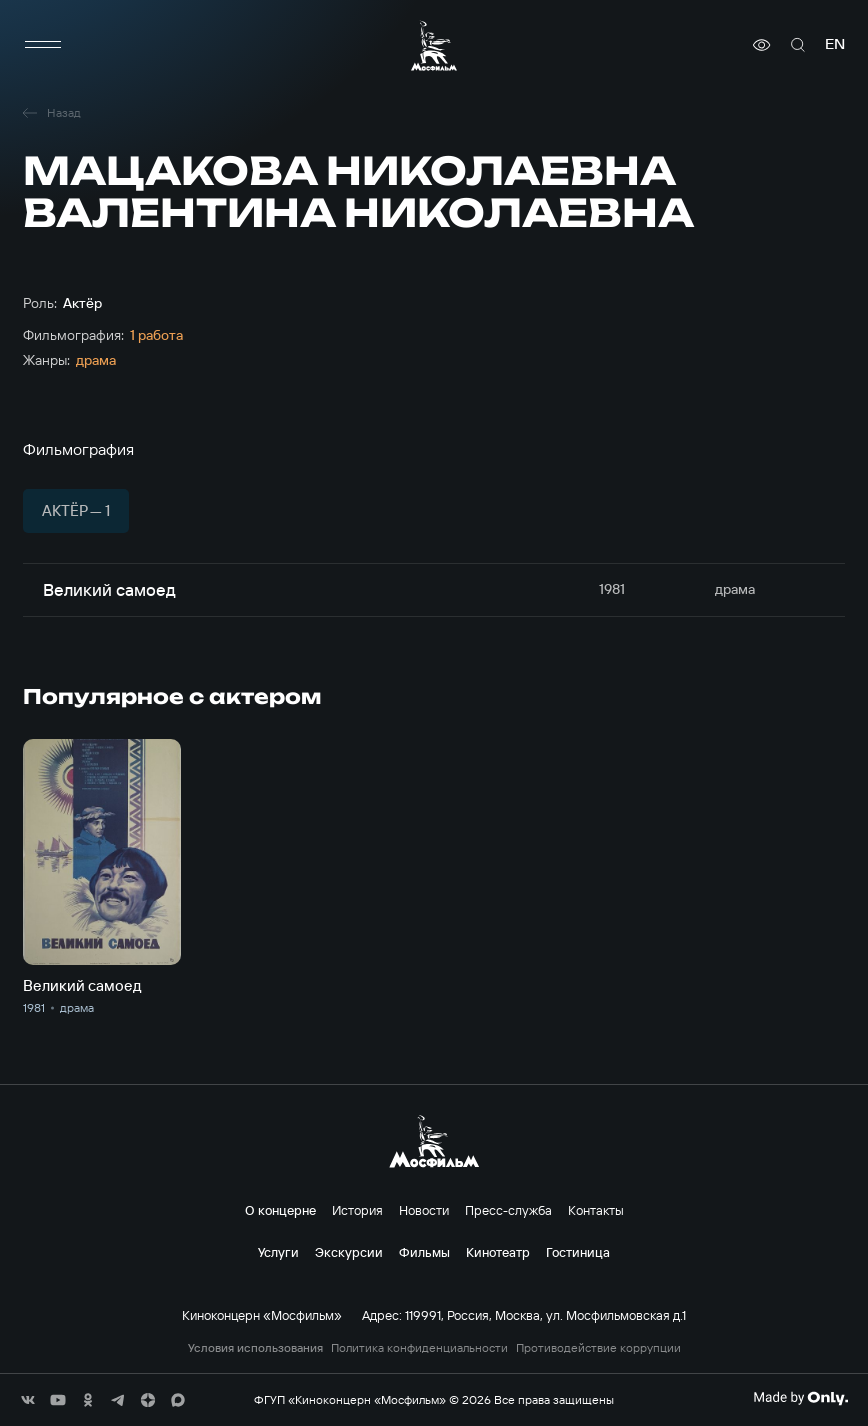 The width and height of the screenshot is (868, 1426). Describe the element at coordinates (280, 1210) in the screenshot. I see `О концерне` at that location.